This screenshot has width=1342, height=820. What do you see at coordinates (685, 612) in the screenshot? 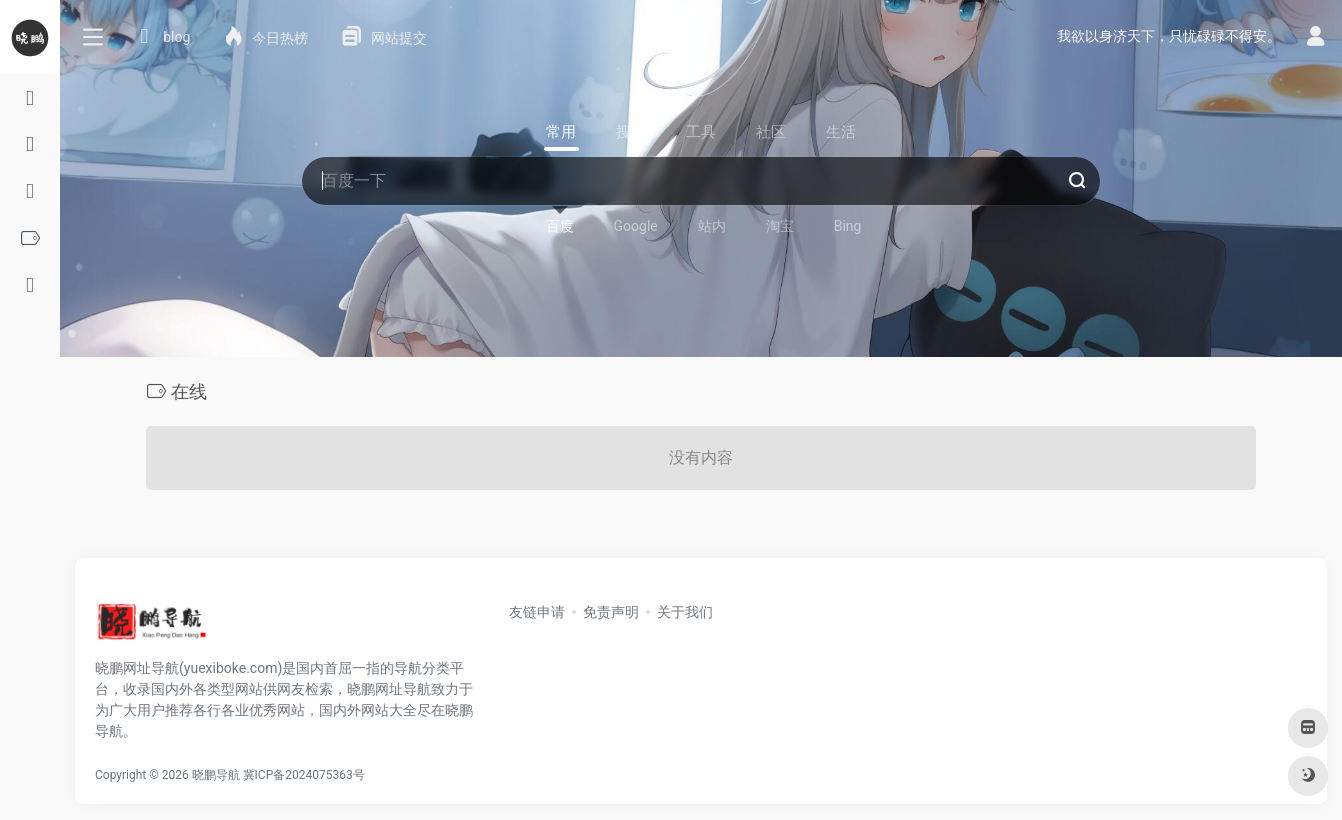
I see `关于我们` at bounding box center [685, 612].